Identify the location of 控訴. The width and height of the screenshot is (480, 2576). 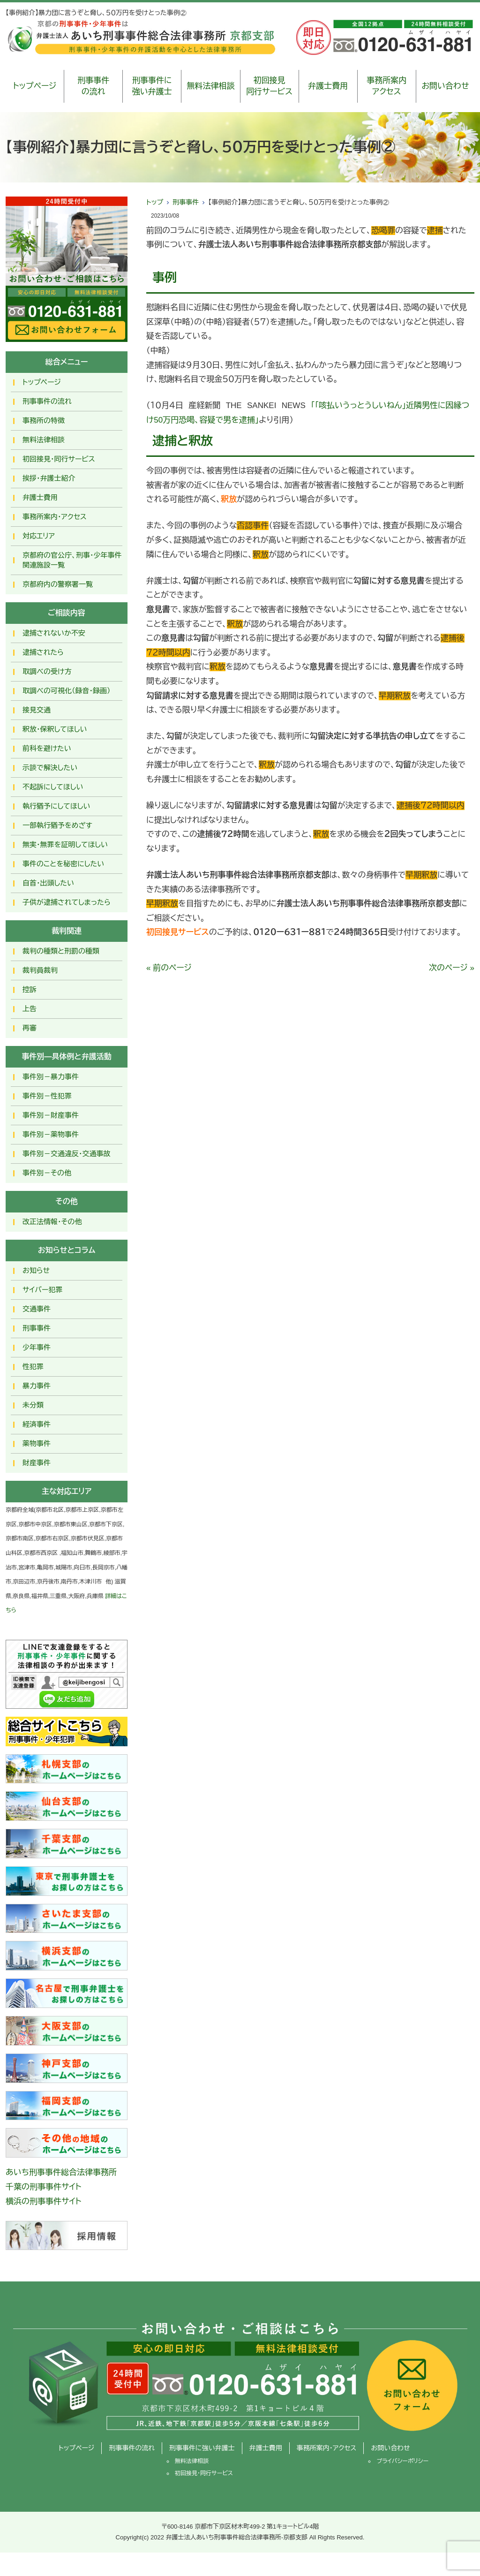
(29, 989).